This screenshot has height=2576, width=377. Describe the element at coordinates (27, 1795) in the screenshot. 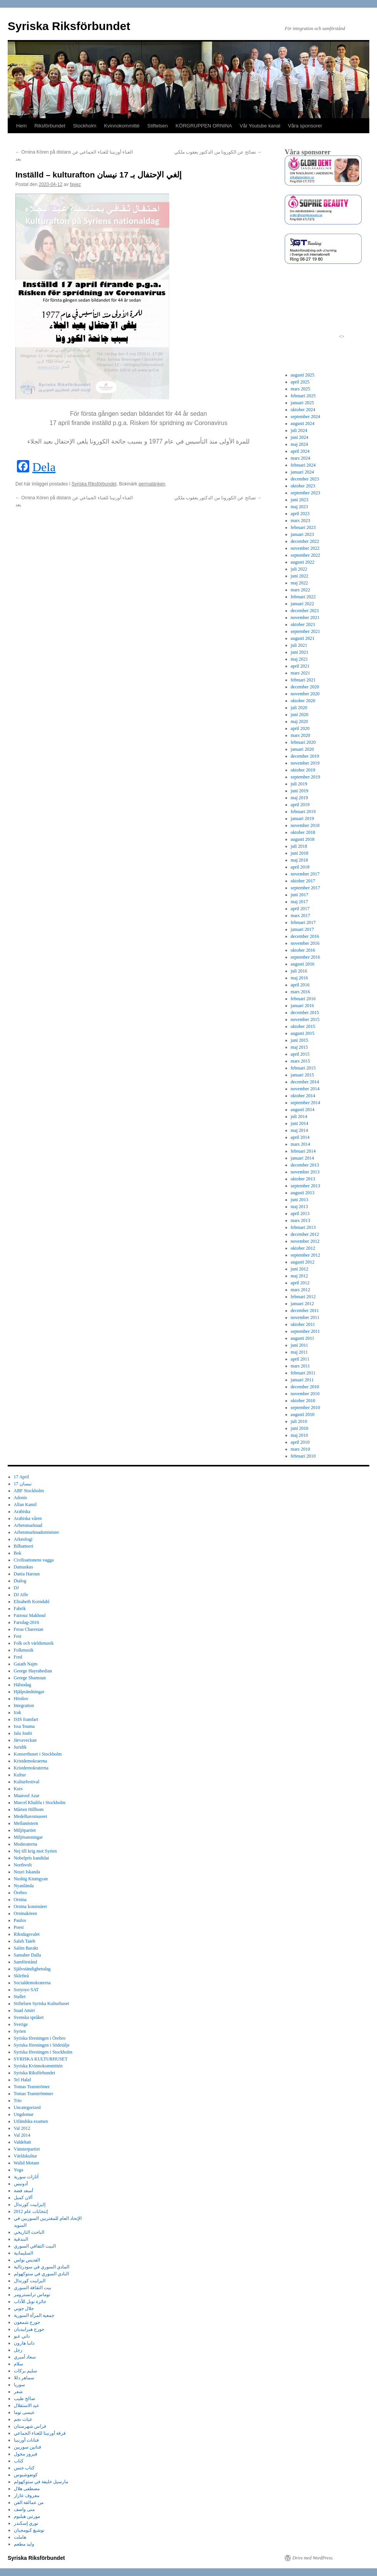

I see `Maaroof Azar` at that location.